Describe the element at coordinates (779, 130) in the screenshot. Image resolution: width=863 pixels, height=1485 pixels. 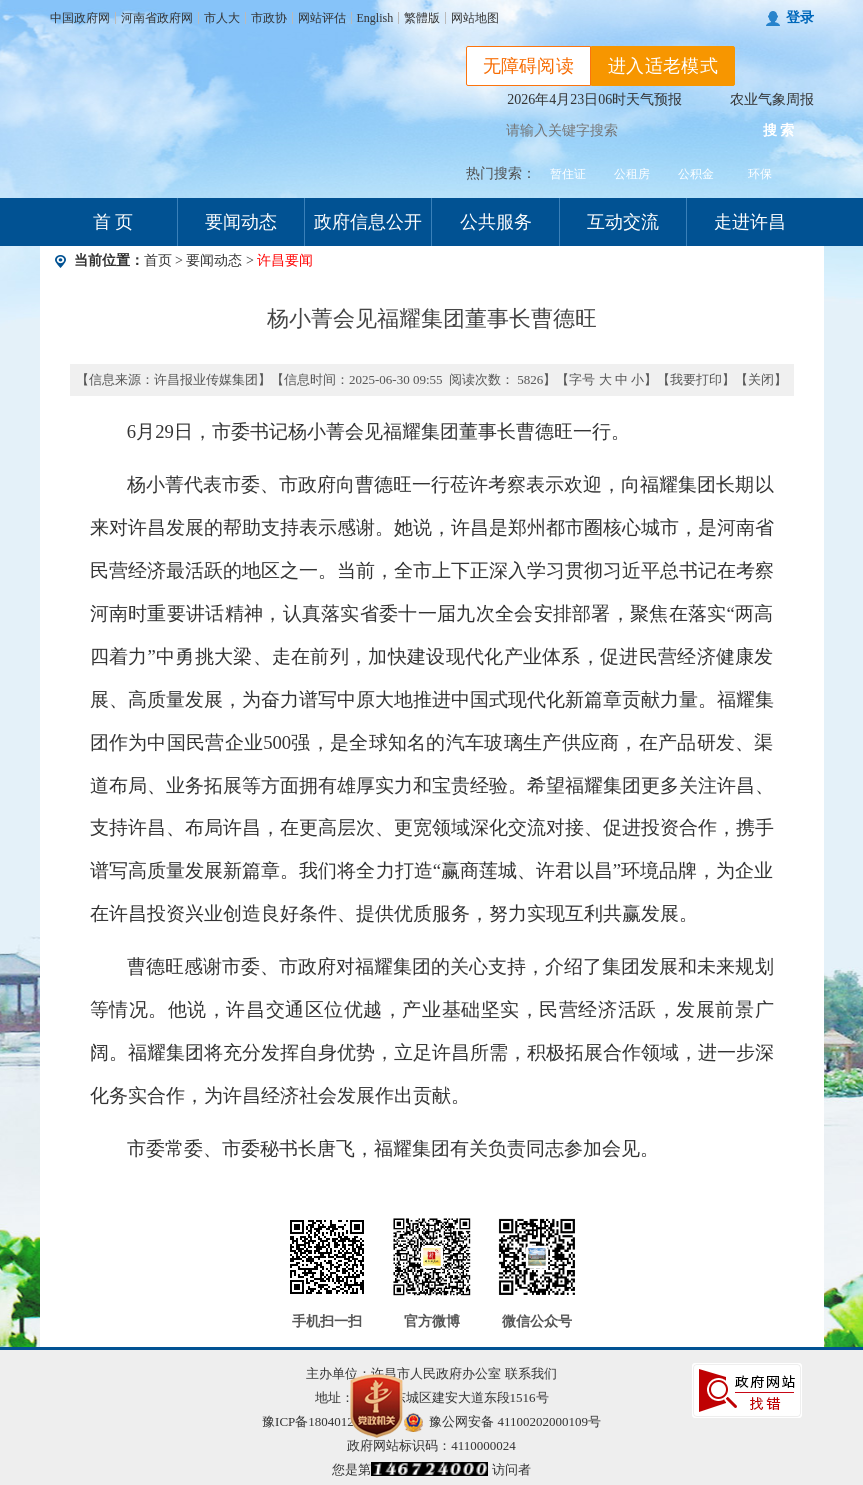
I see `搜 索` at that location.